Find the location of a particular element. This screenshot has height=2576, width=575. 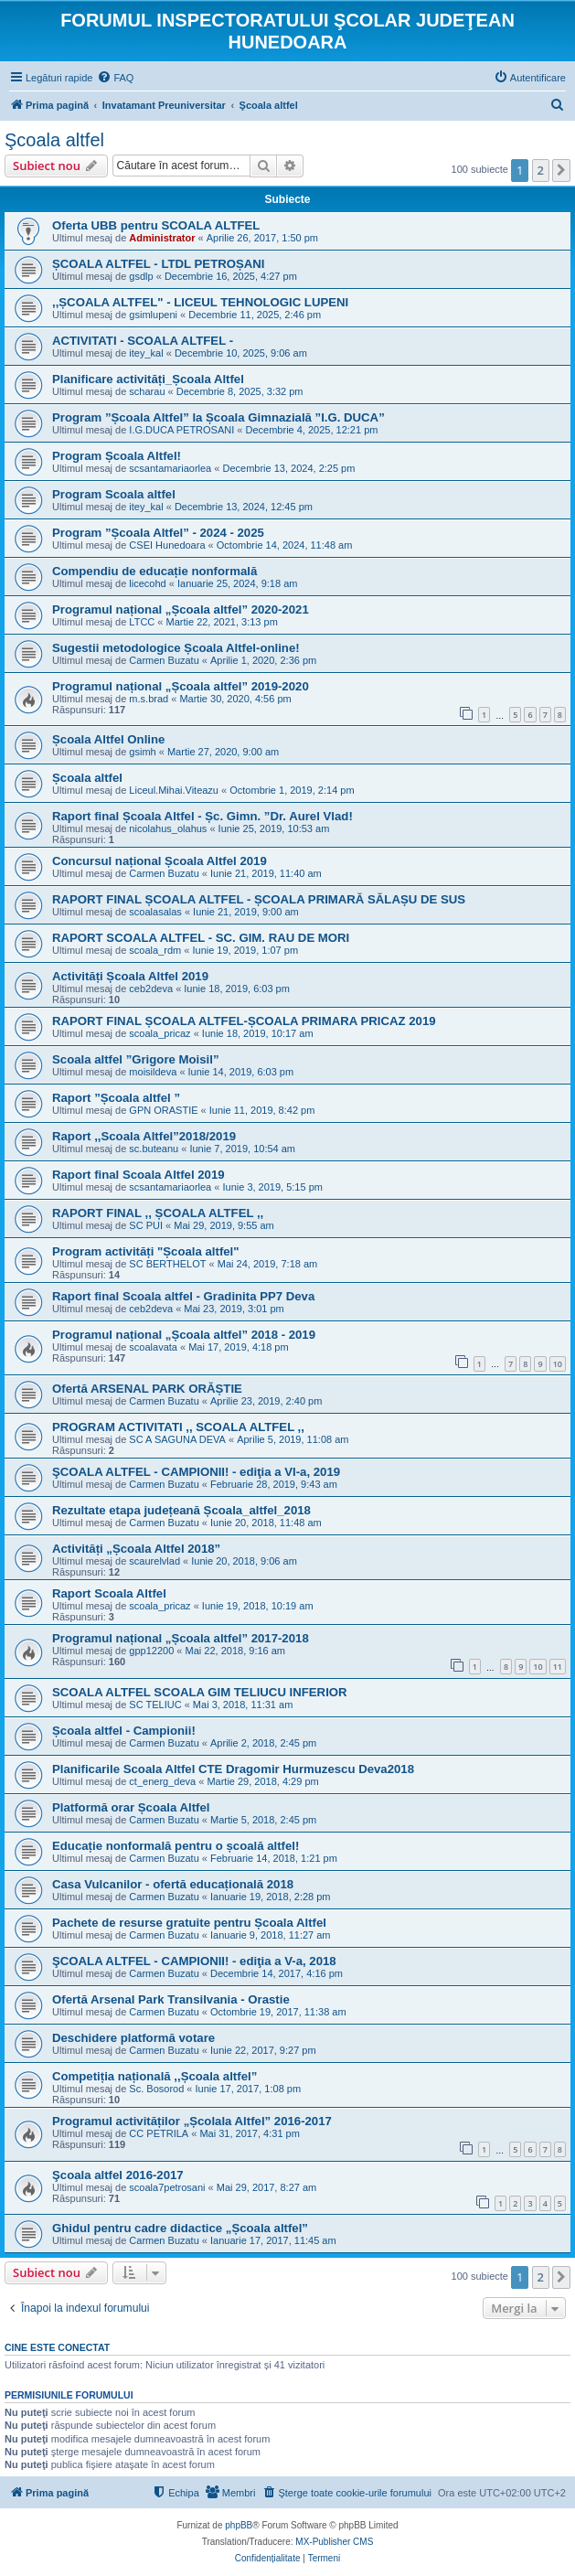

gpp12200 is located at coordinates (151, 1650).